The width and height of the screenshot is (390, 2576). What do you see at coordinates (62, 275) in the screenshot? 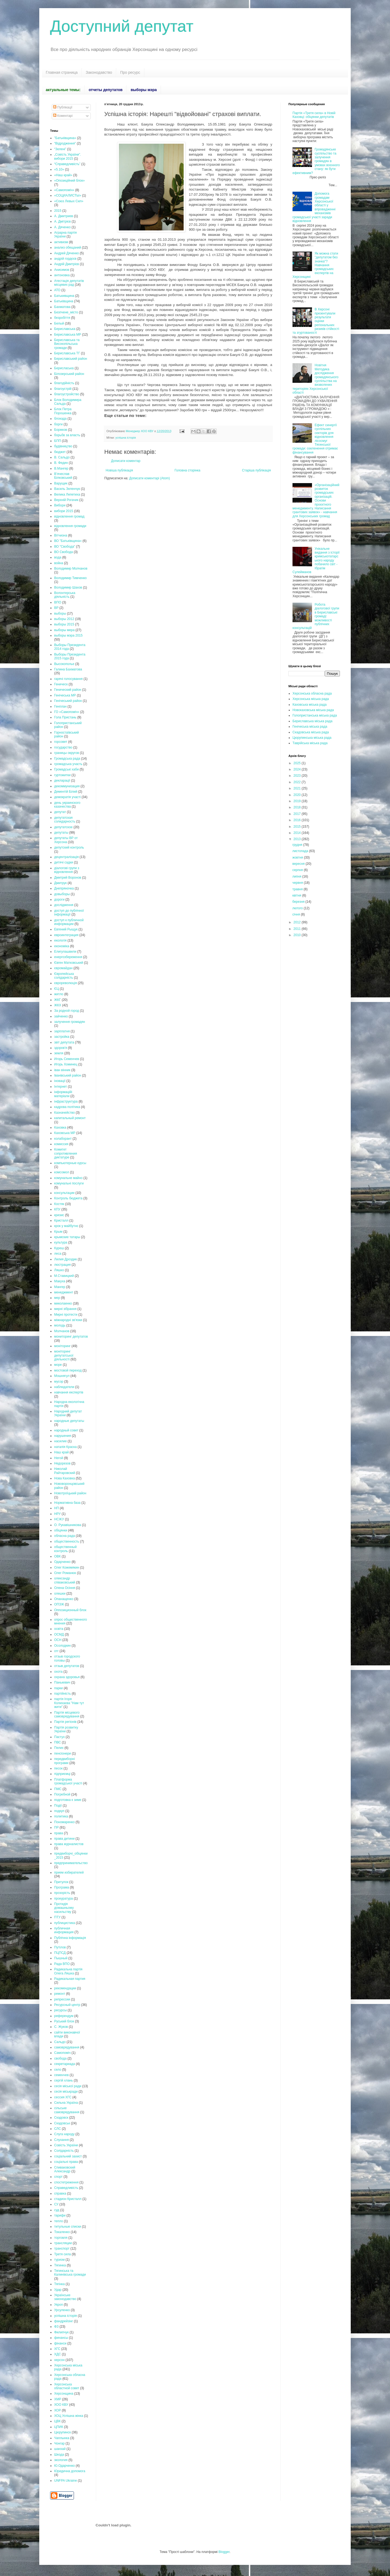
I see `антоновка` at bounding box center [62, 275].